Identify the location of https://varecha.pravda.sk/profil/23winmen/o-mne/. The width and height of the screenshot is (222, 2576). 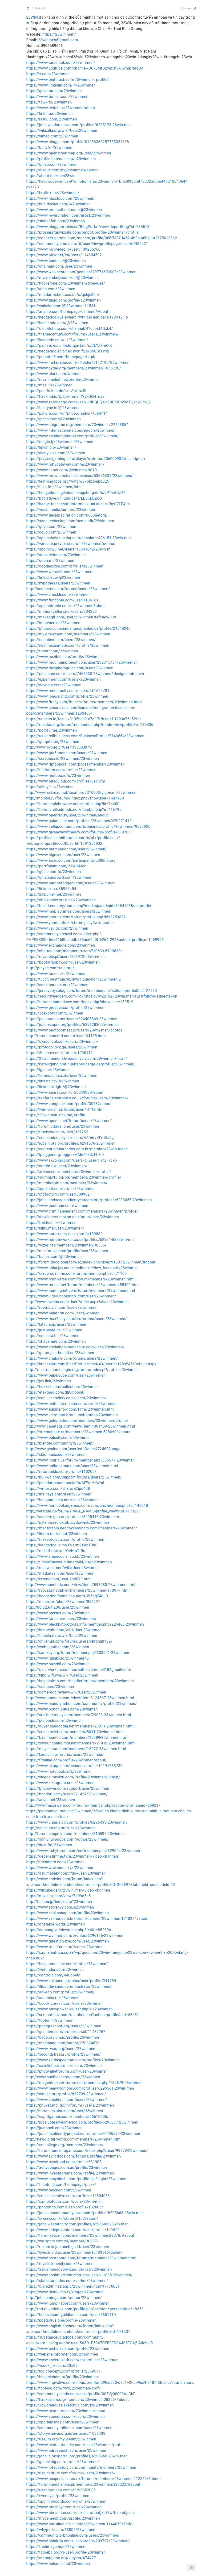
(71, 543).